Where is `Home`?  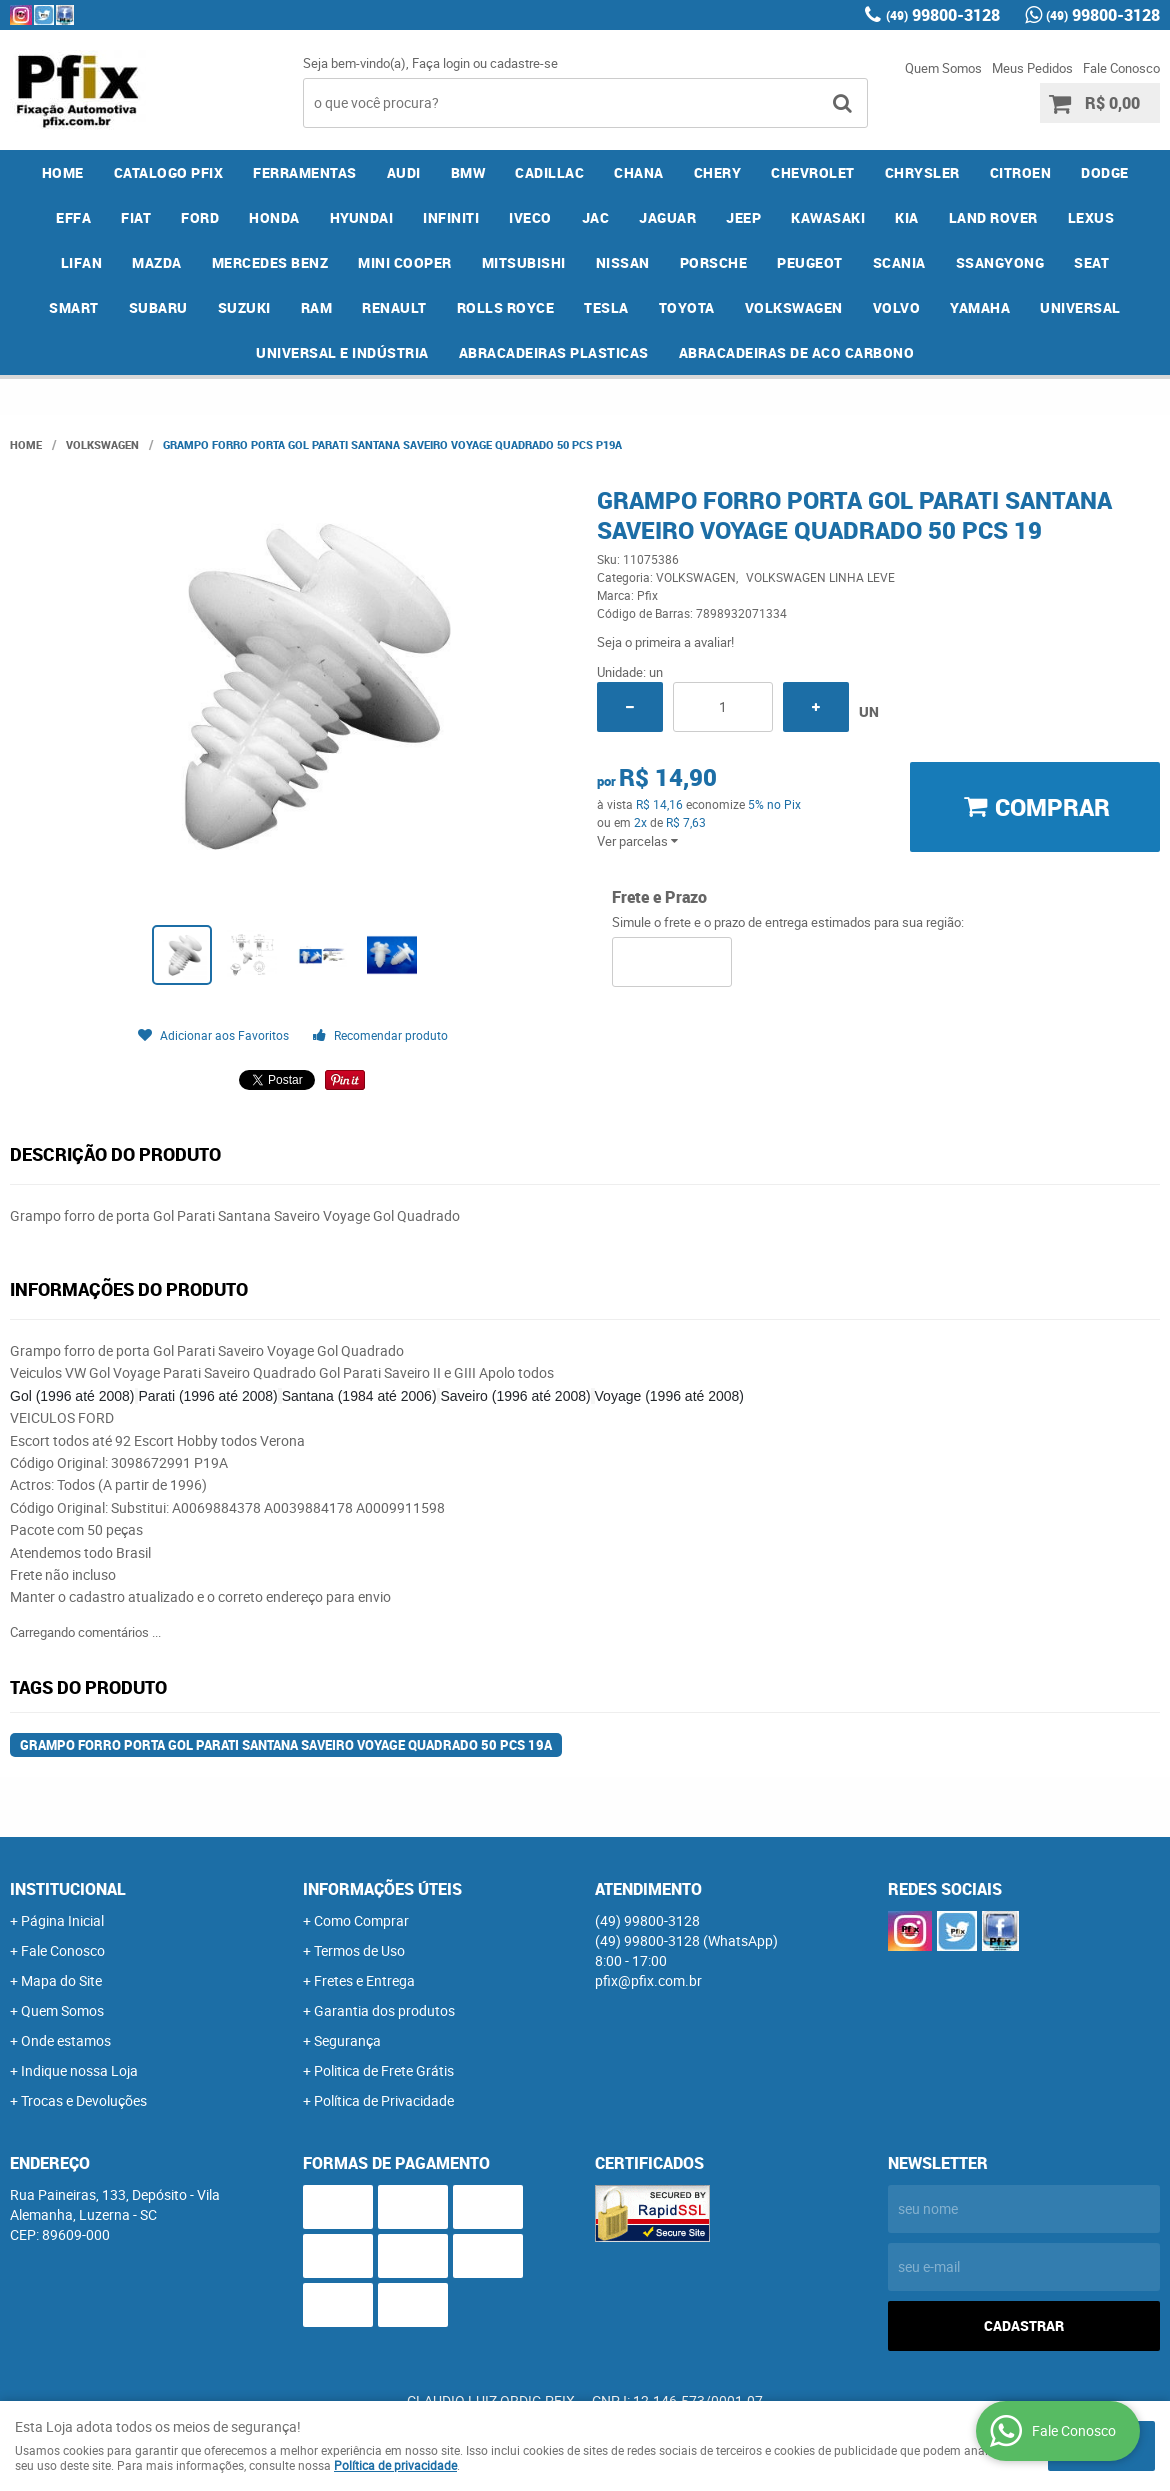 Home is located at coordinates (63, 172).